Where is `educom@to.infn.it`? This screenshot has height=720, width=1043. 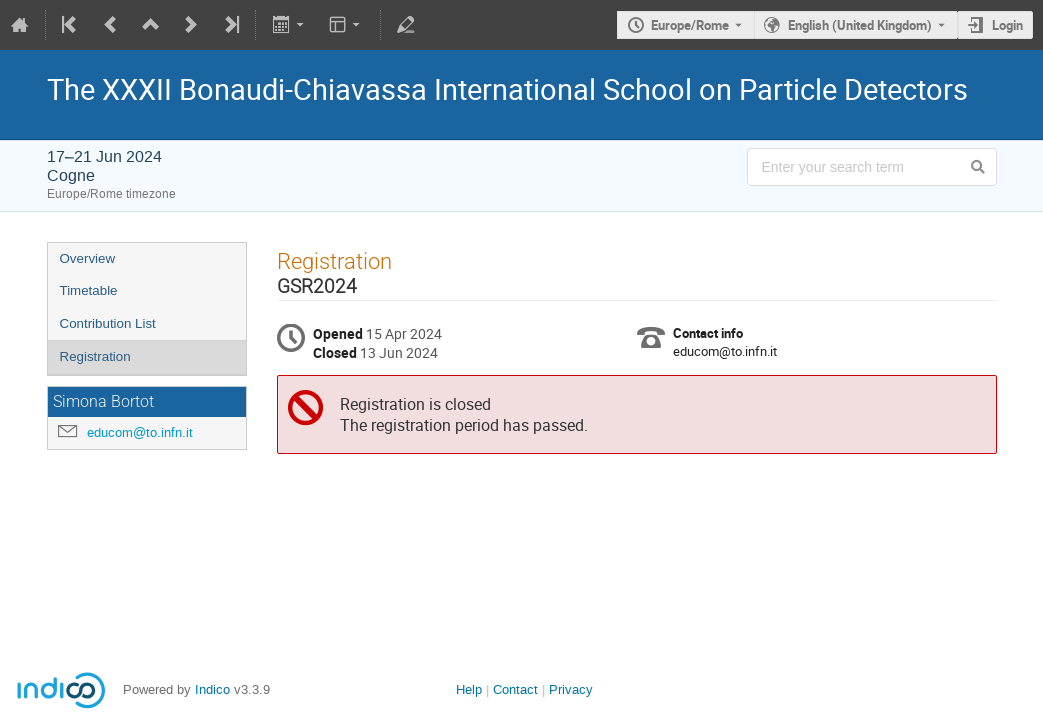 educom@to.infn.it is located at coordinates (140, 432).